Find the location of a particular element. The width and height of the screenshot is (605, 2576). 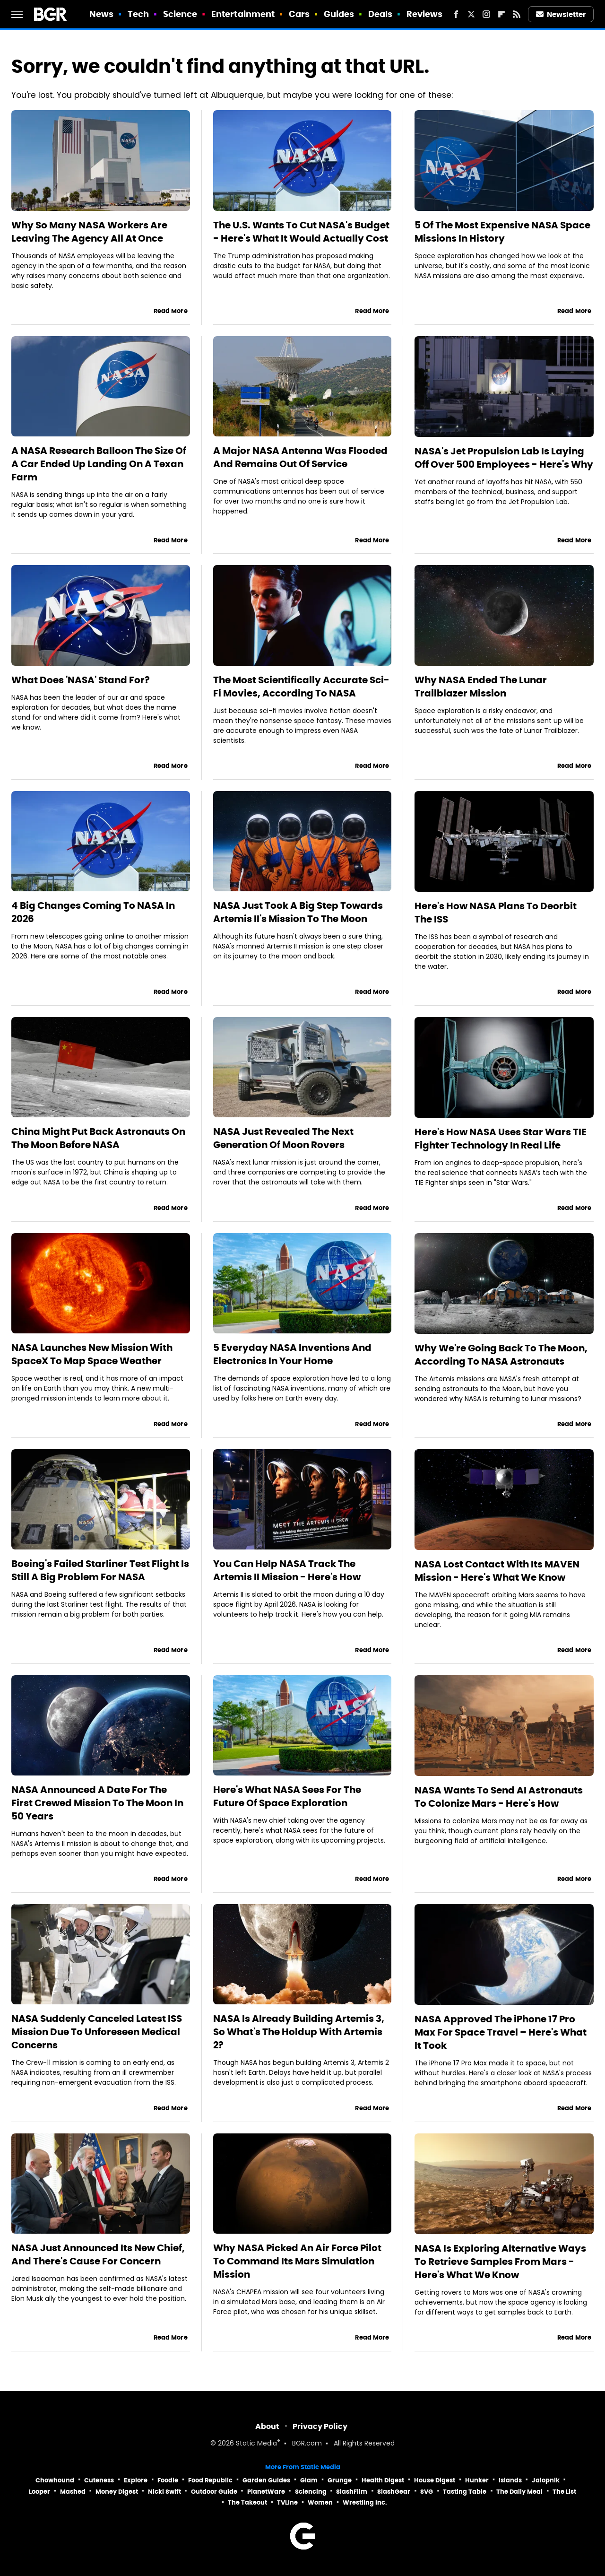

Nicki Swift is located at coordinates (164, 2492).